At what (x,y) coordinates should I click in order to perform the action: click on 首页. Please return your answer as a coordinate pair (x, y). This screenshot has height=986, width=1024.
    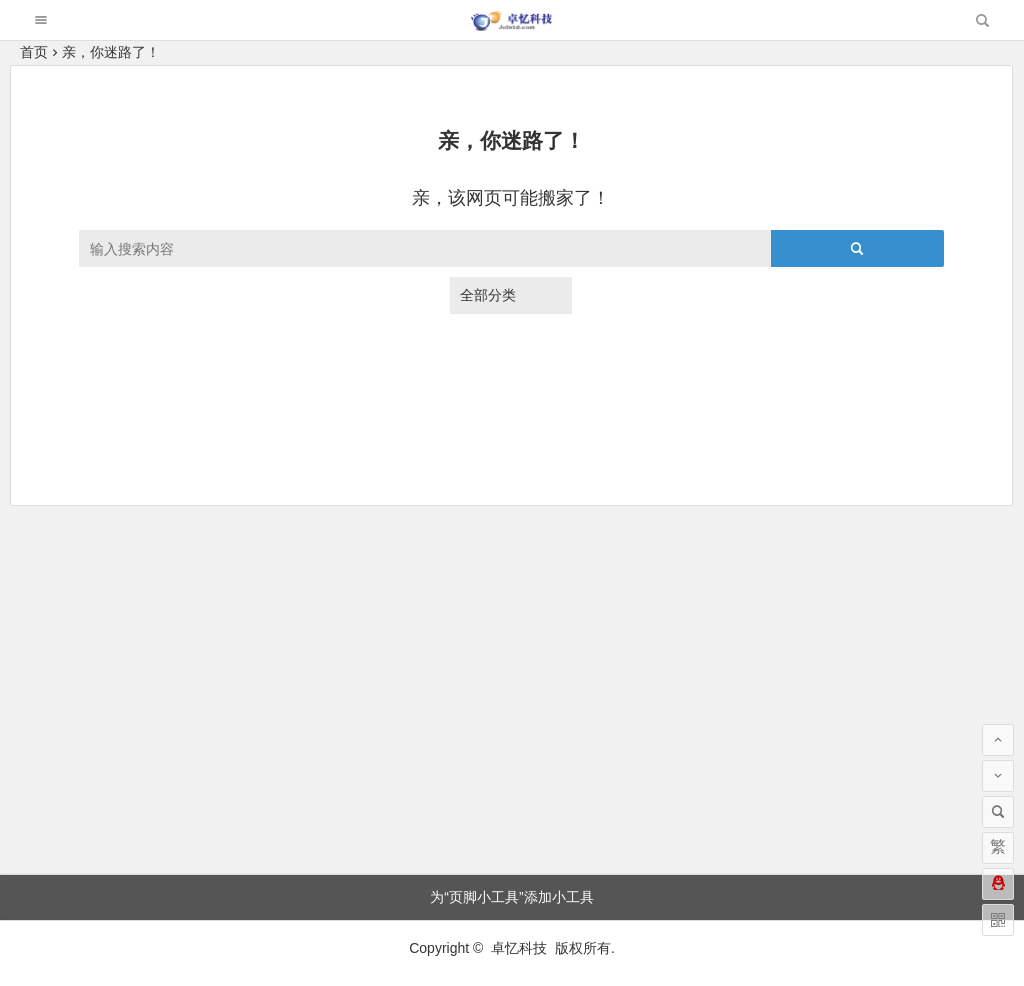
    Looking at the image, I should click on (34, 52).